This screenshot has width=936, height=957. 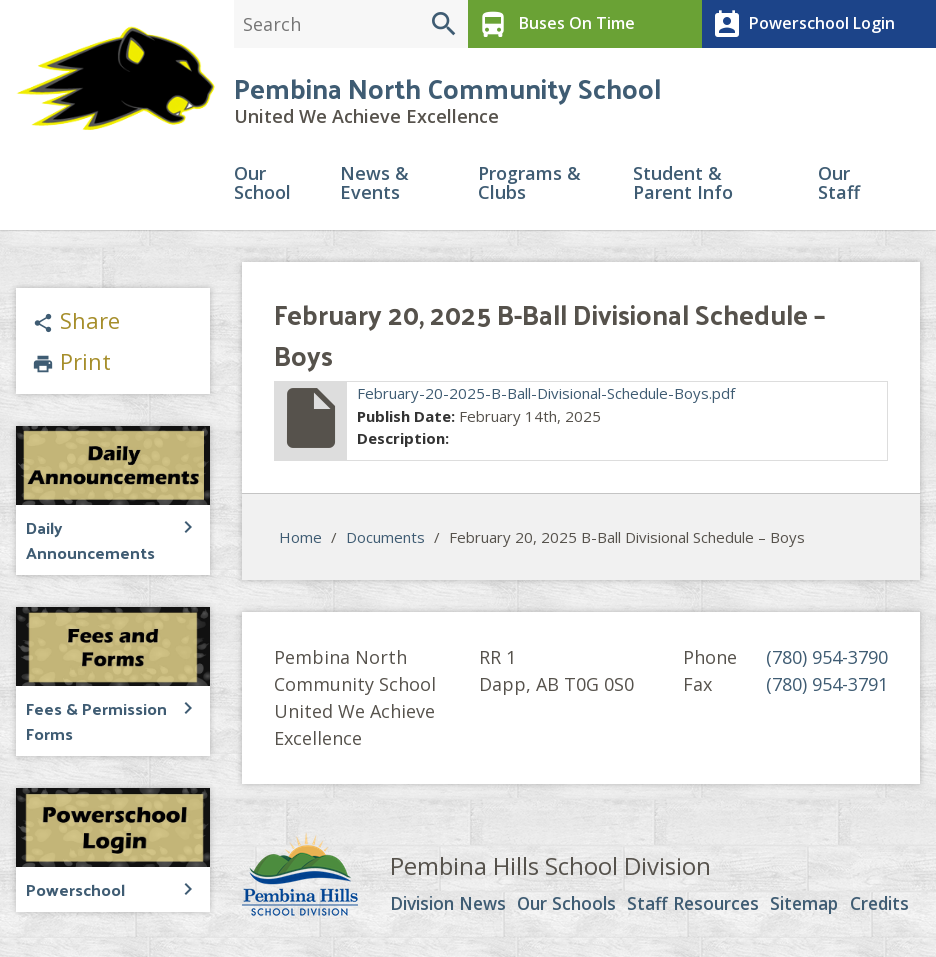 I want to click on Home, so click(x=300, y=540).